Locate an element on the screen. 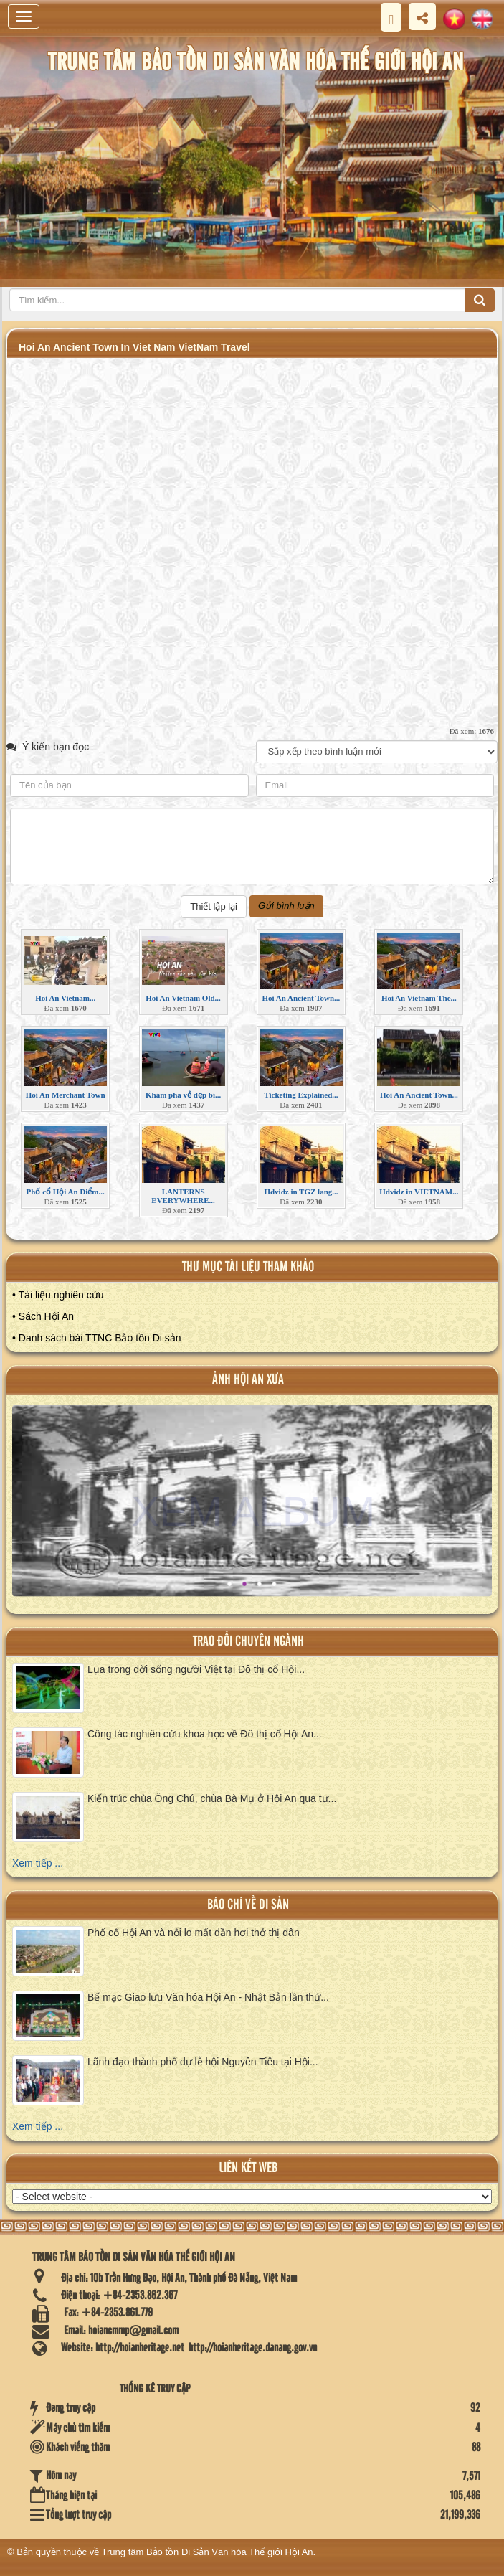  LANTERNS EVERYWHERE... is located at coordinates (183, 1195).